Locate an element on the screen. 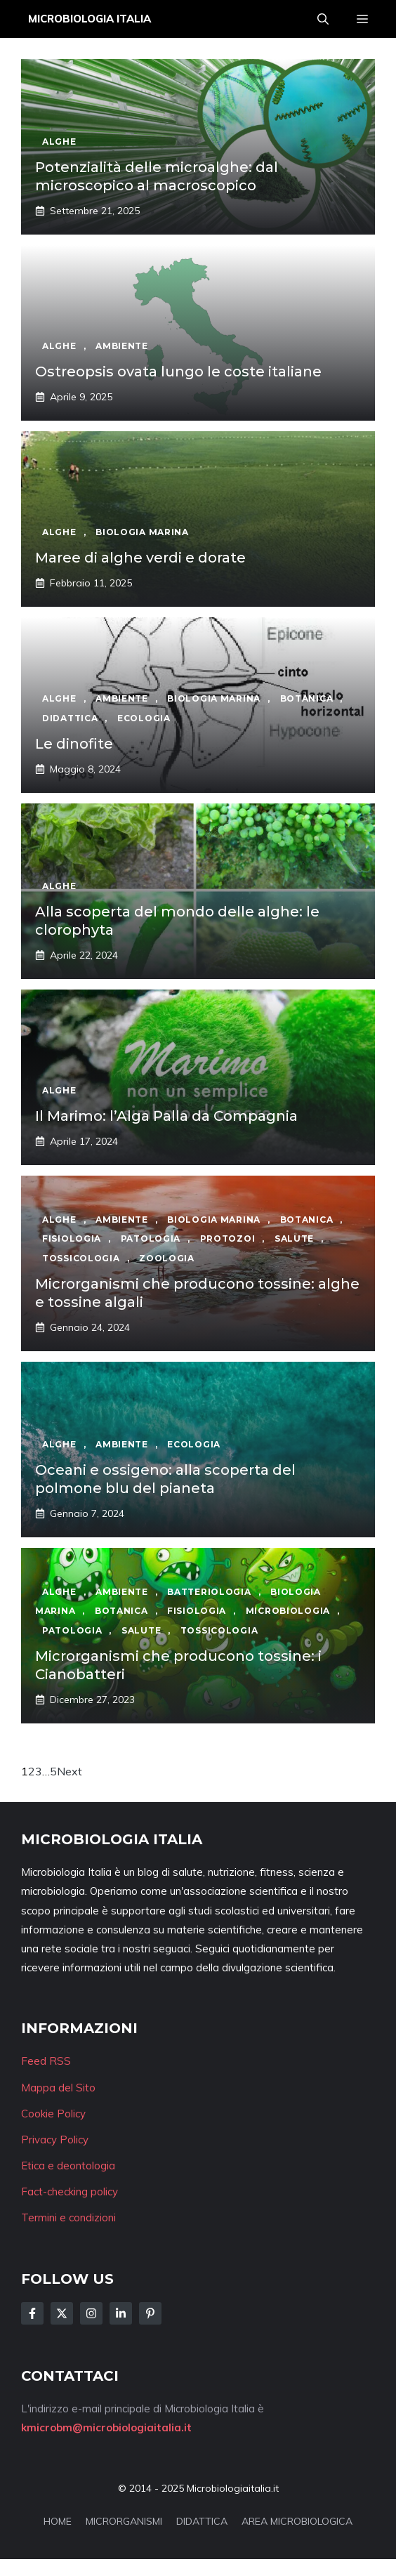 The height and width of the screenshot is (2576, 396). [Follow Us on LinkedIn] is located at coordinates (121, 2313).